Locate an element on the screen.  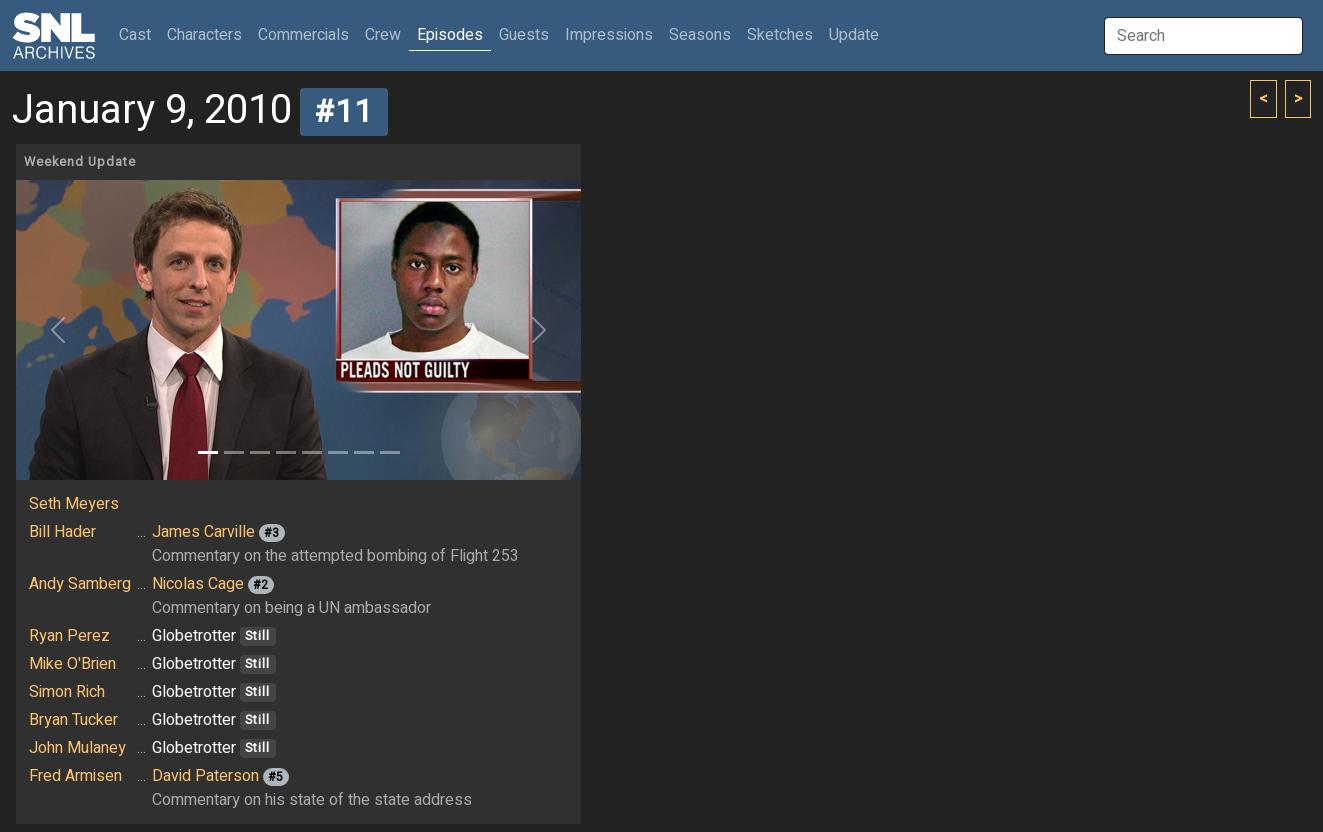
Nicolas Cage is located at coordinates (198, 584).